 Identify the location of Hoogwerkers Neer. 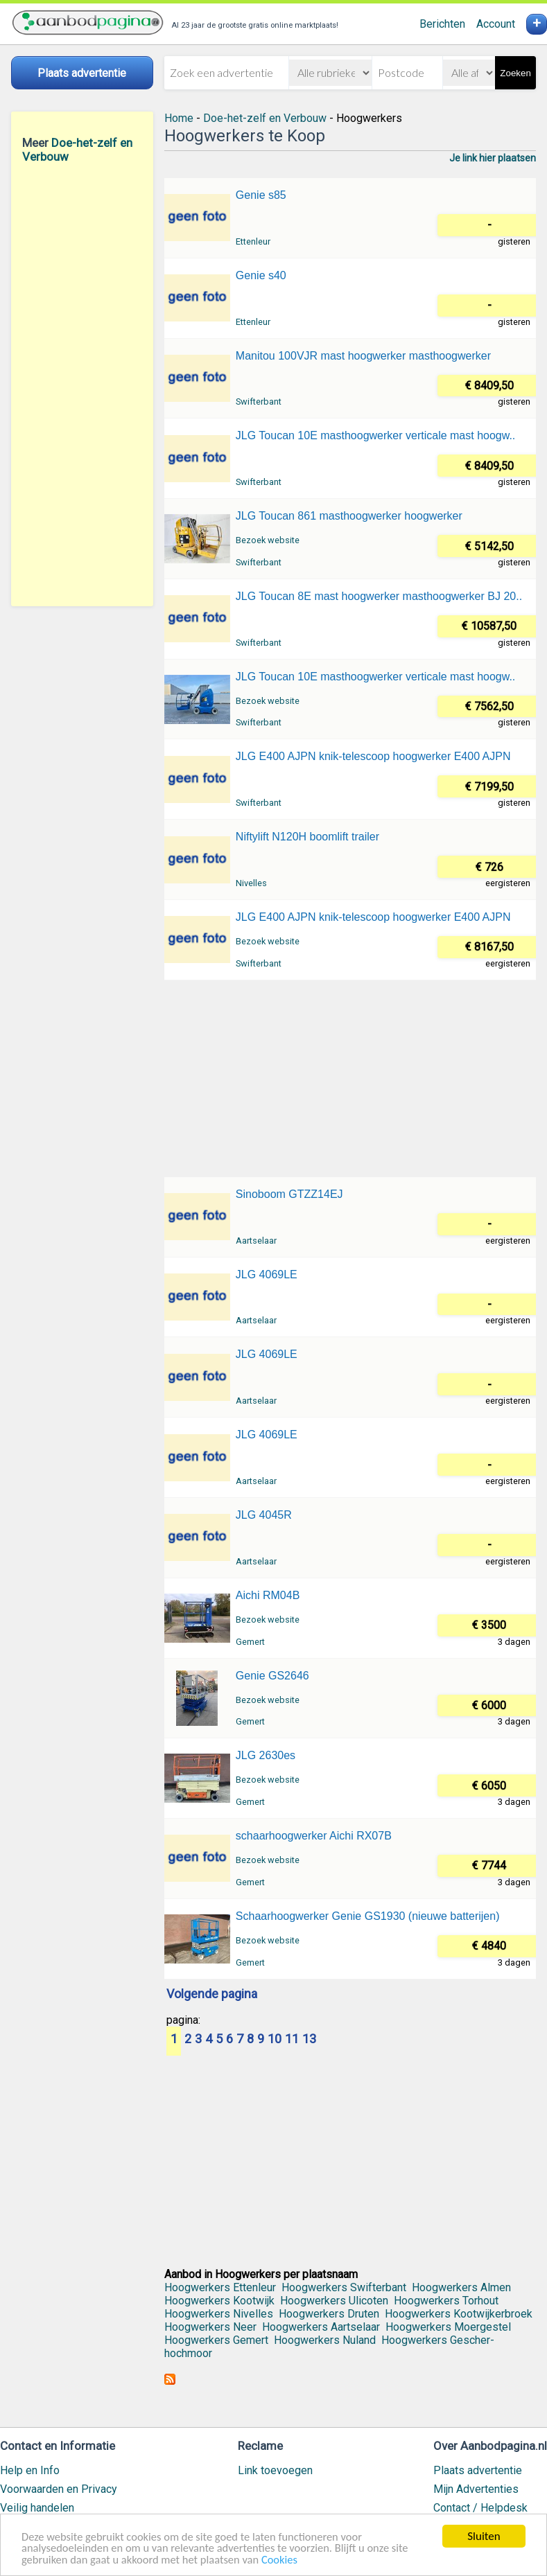
(210, 2327).